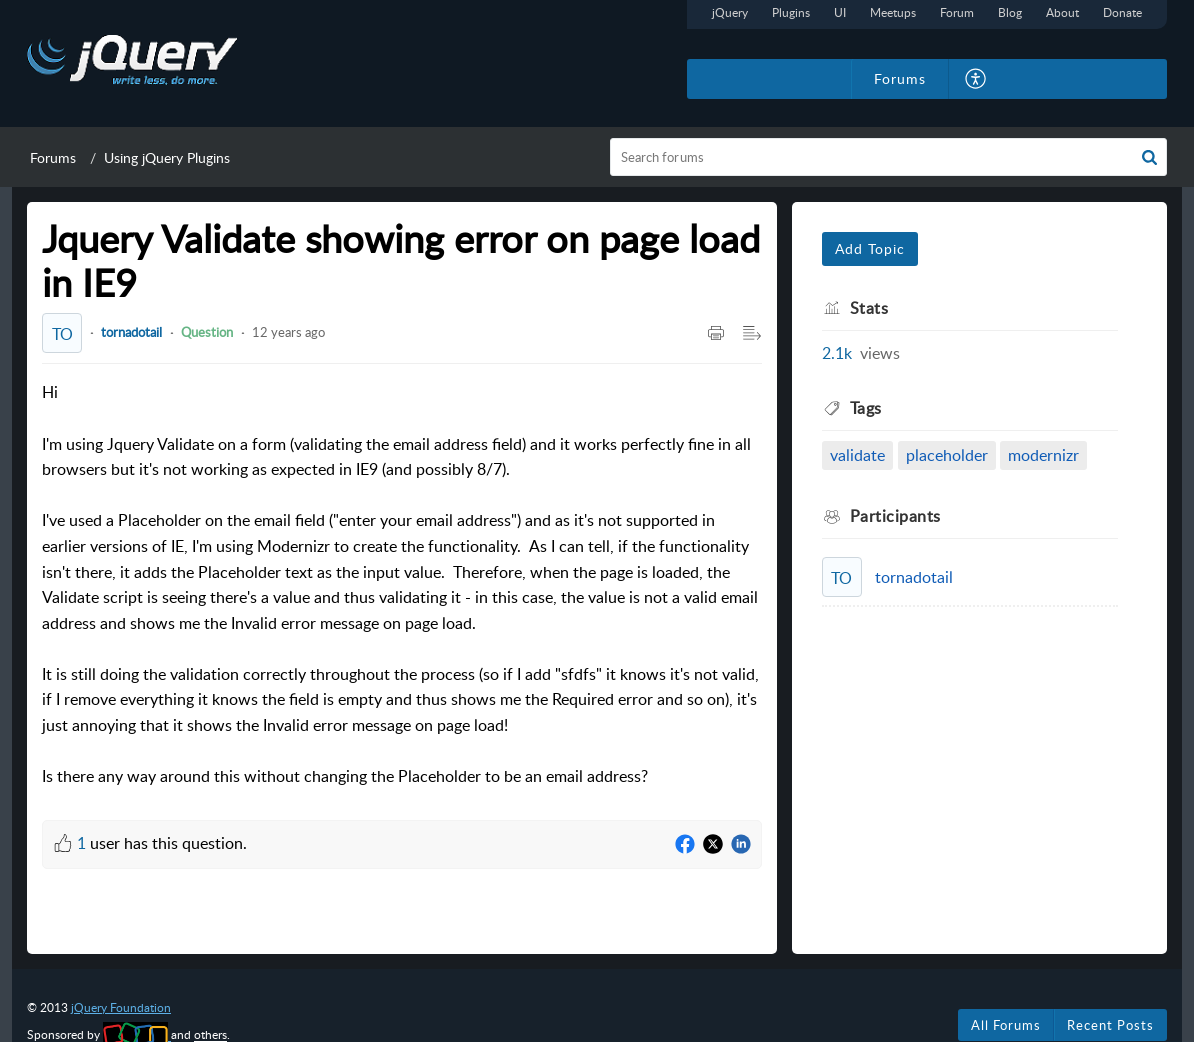 The image size is (1194, 1042). I want to click on jQuery Foundation, so click(121, 1007).